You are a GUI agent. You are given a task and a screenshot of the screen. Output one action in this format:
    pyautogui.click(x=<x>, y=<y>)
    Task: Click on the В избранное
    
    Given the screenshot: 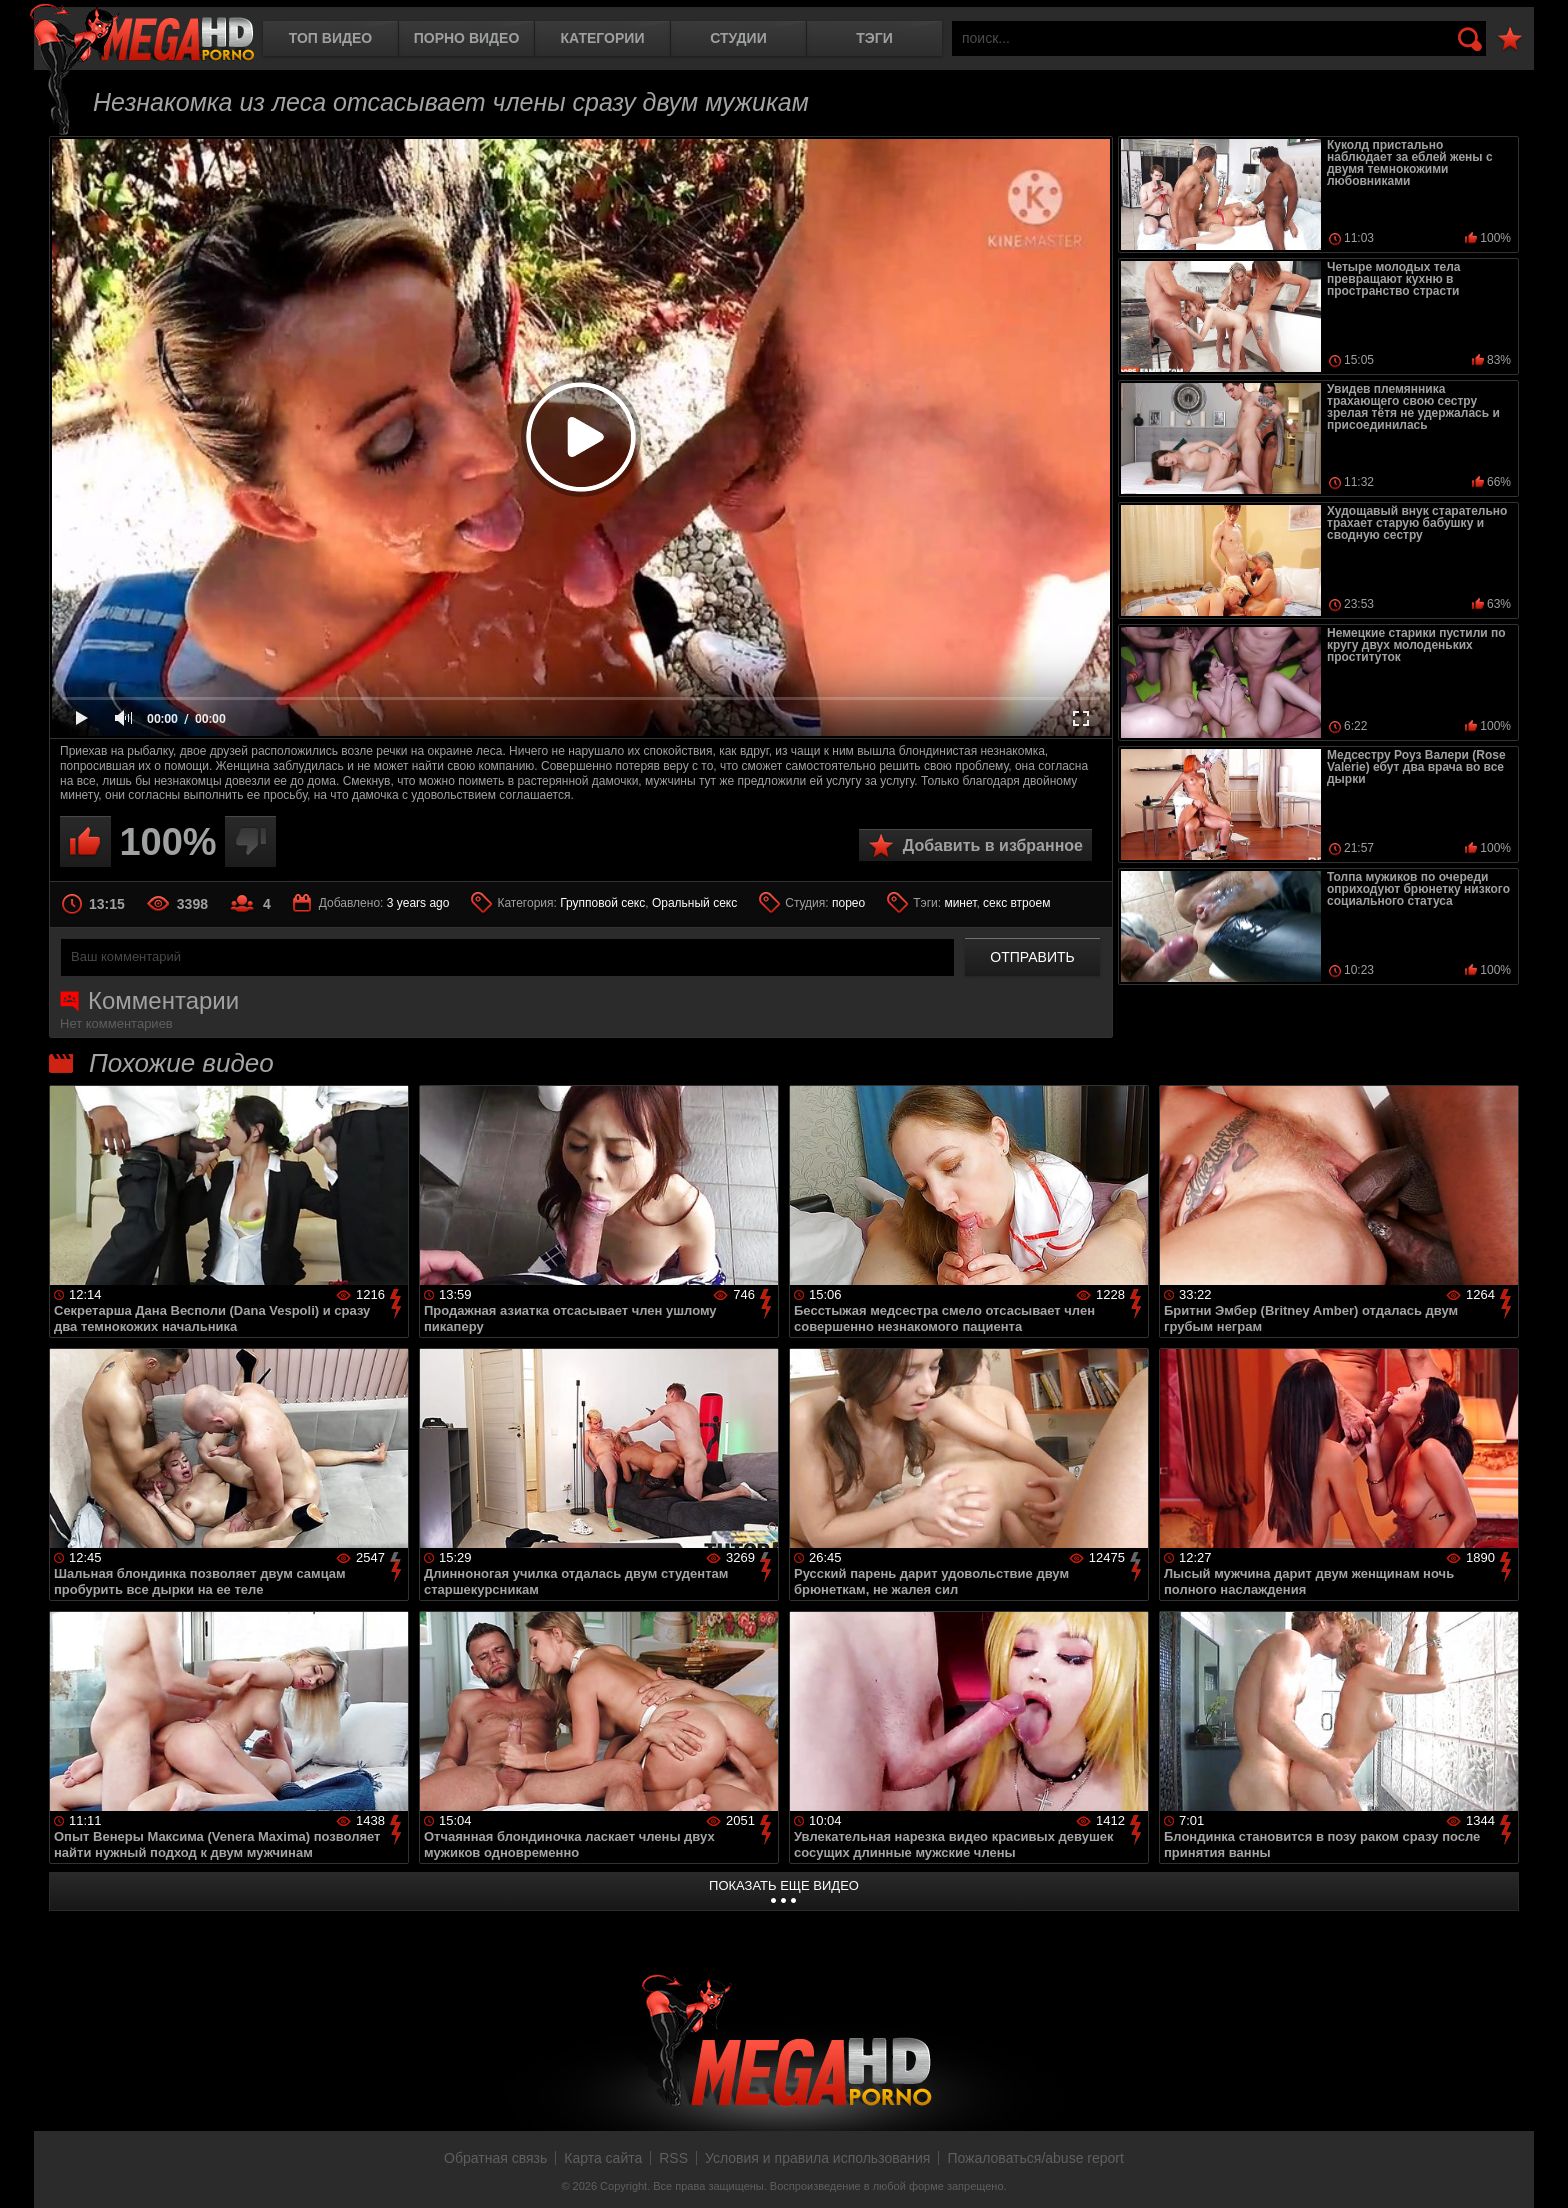 What is the action you would take?
    pyautogui.click(x=1510, y=39)
    